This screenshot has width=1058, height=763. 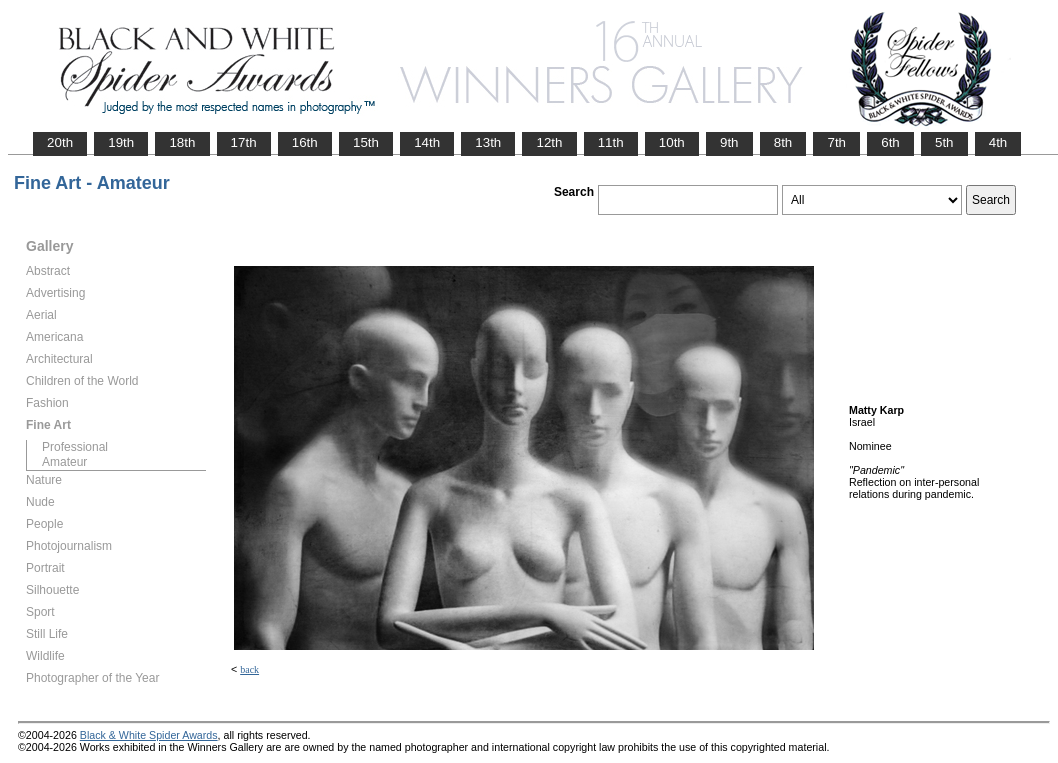 I want to click on 15th, so click(x=366, y=142).